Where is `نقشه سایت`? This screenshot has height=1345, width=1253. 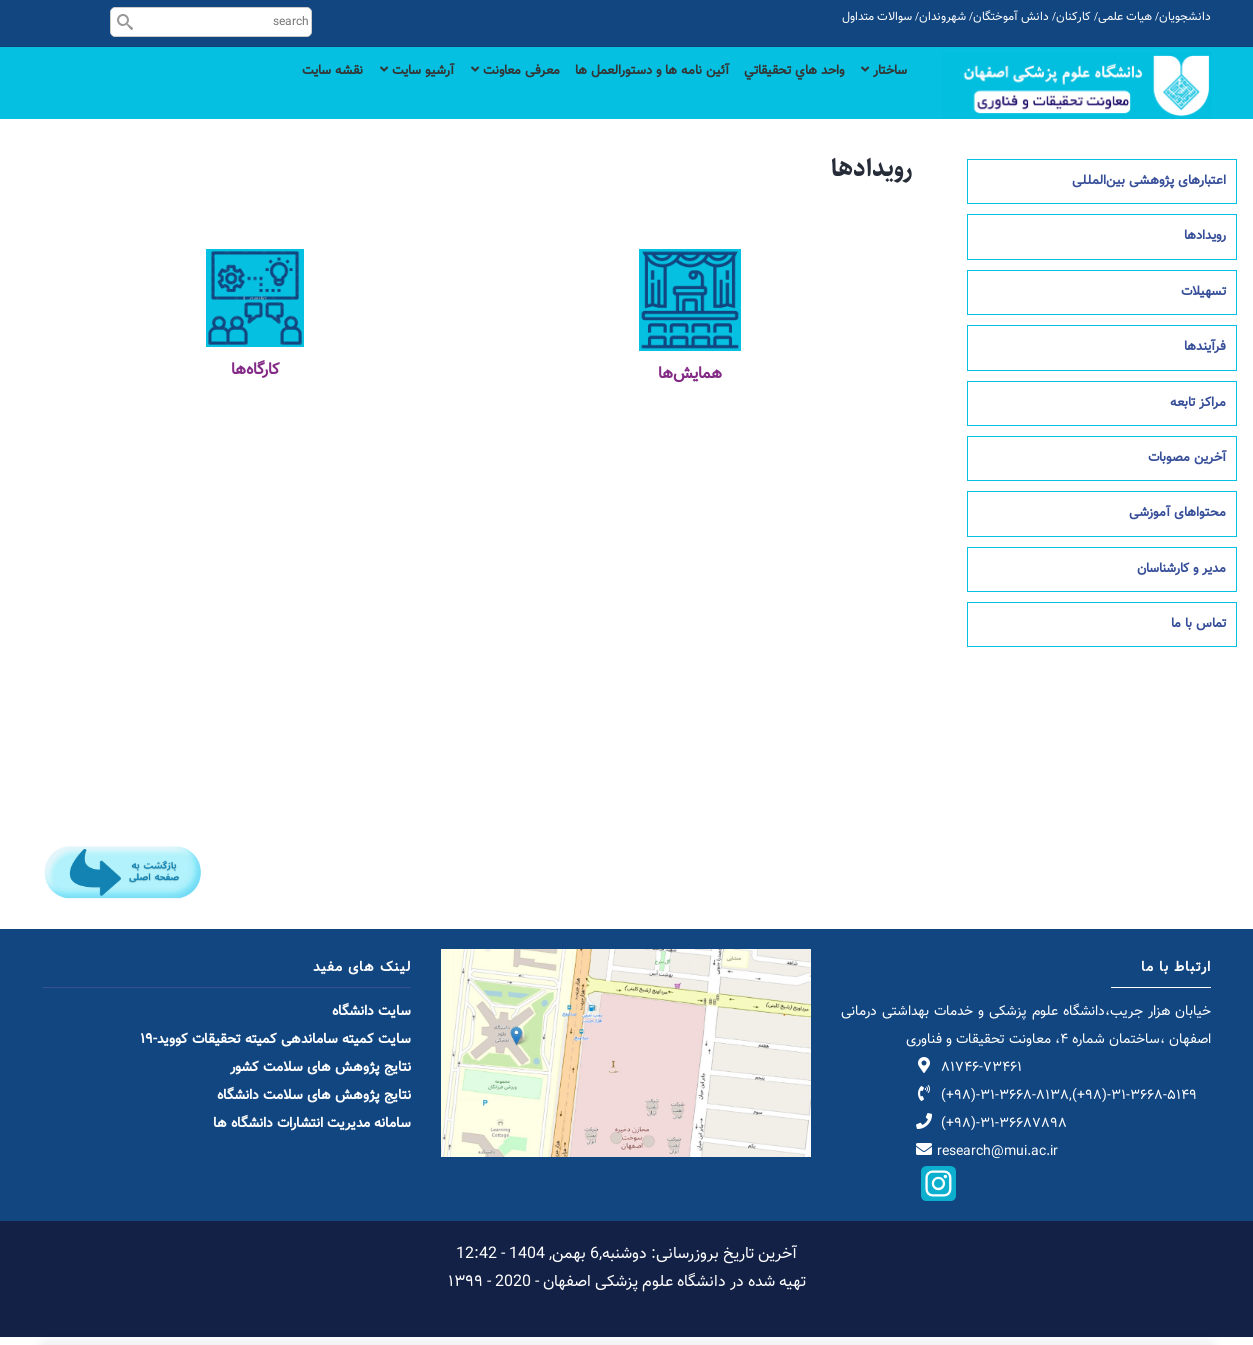
نقشه سایت is located at coordinates (267, 92).